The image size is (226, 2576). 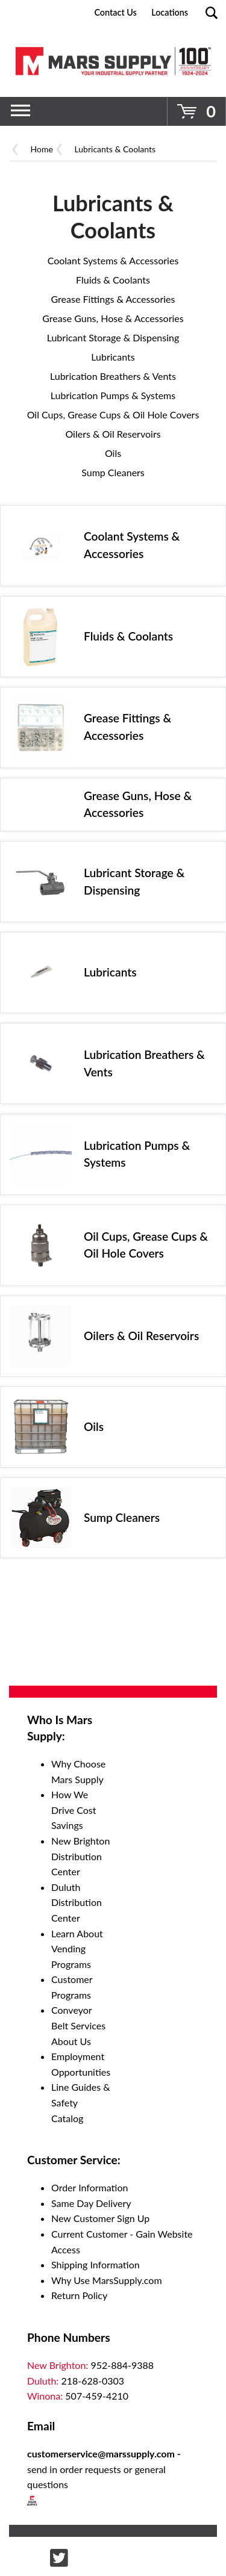 What do you see at coordinates (79, 2295) in the screenshot?
I see `Return Policy` at bounding box center [79, 2295].